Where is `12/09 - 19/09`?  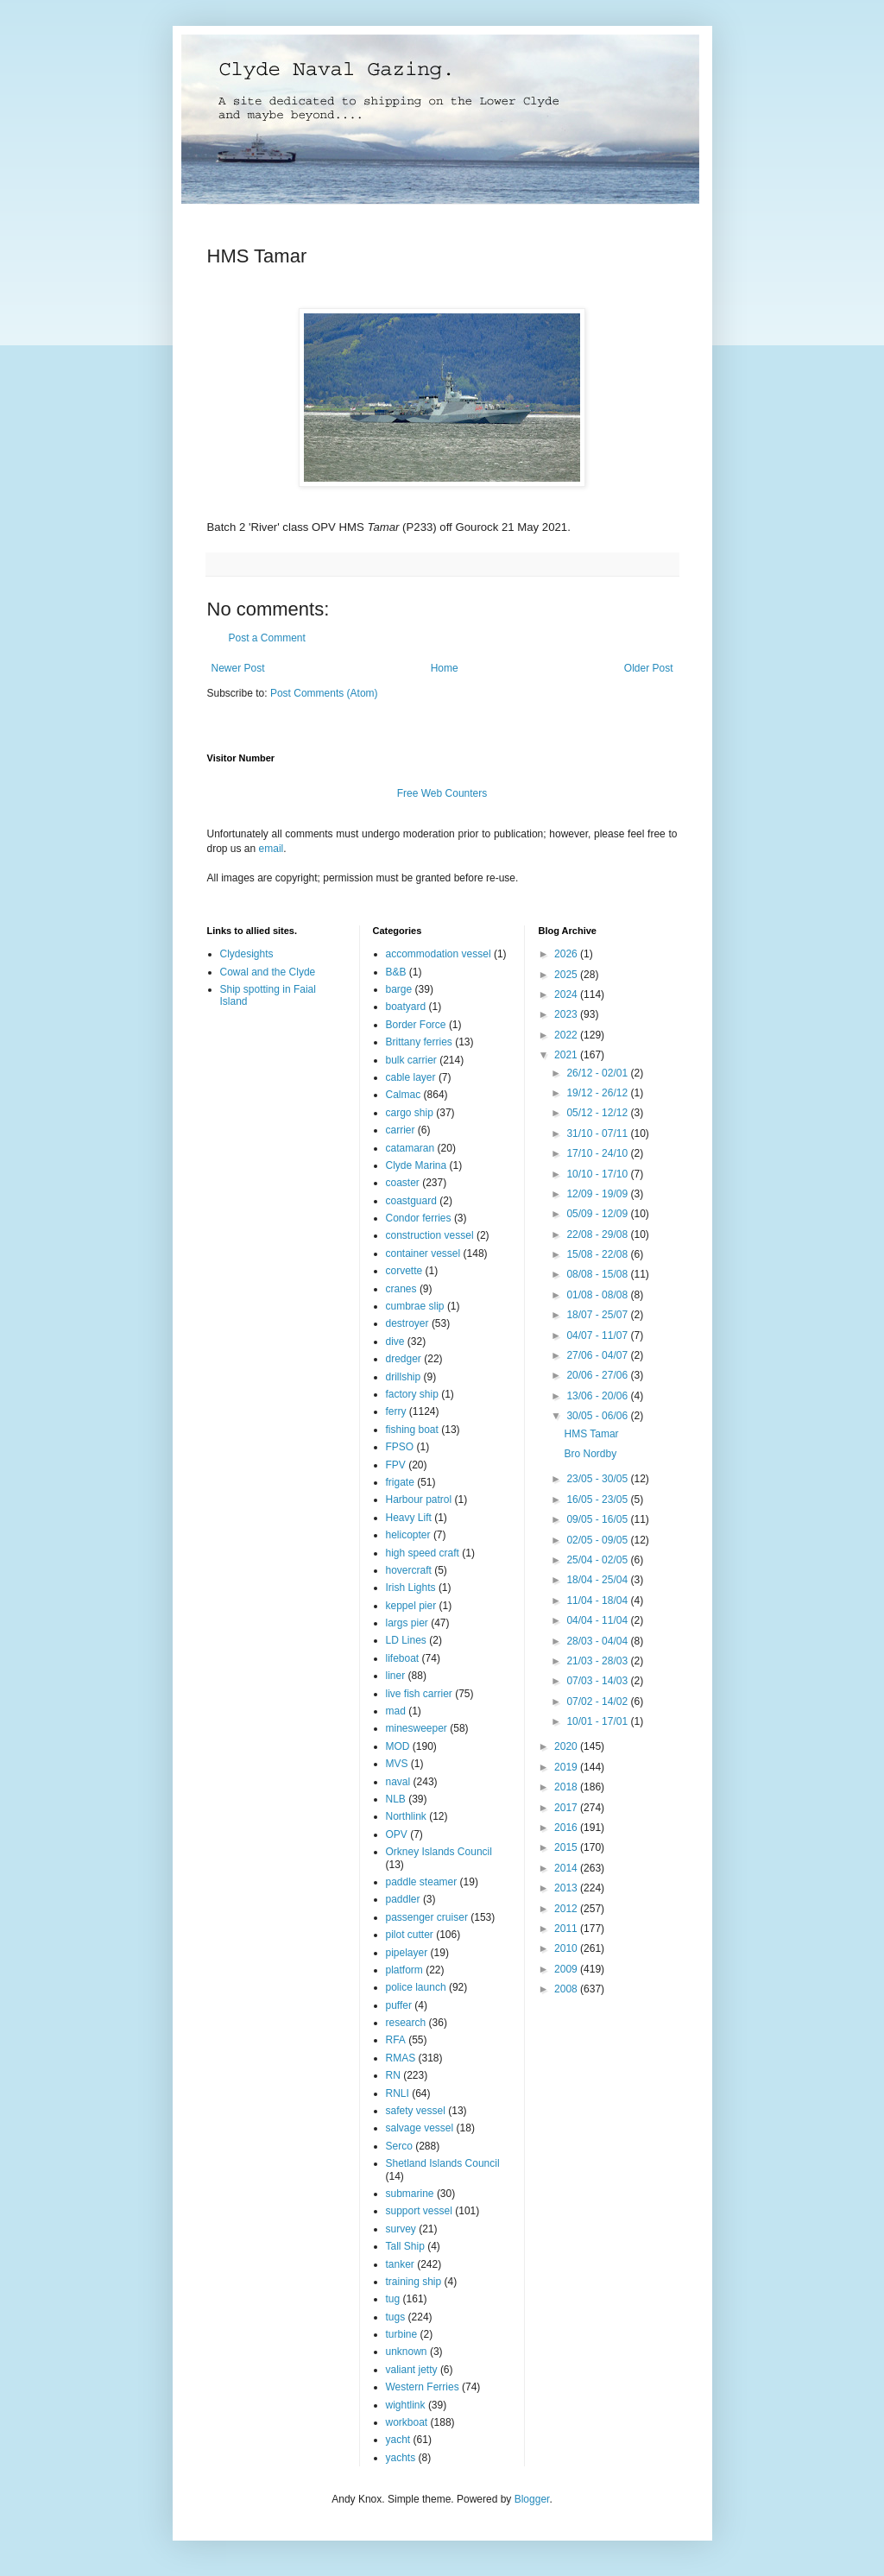
12/09 - 19/09 is located at coordinates (598, 1194).